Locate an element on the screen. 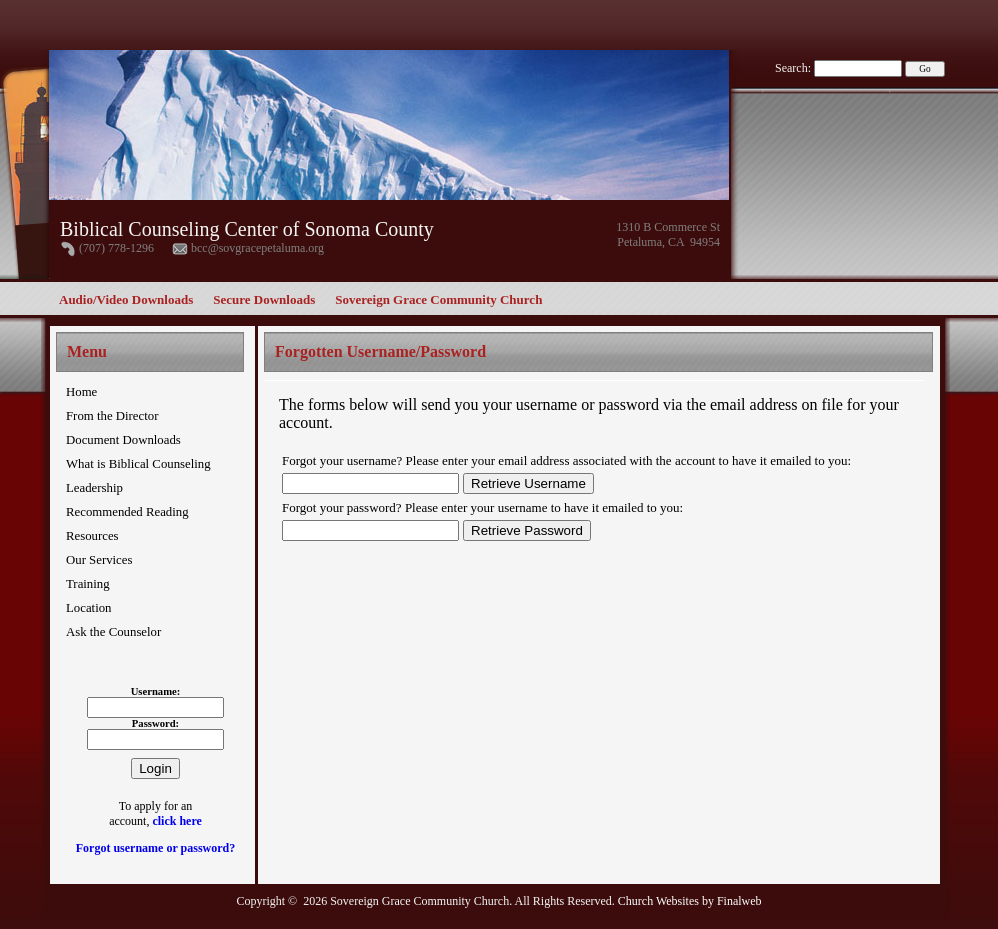  Secure Downloads is located at coordinates (264, 299).